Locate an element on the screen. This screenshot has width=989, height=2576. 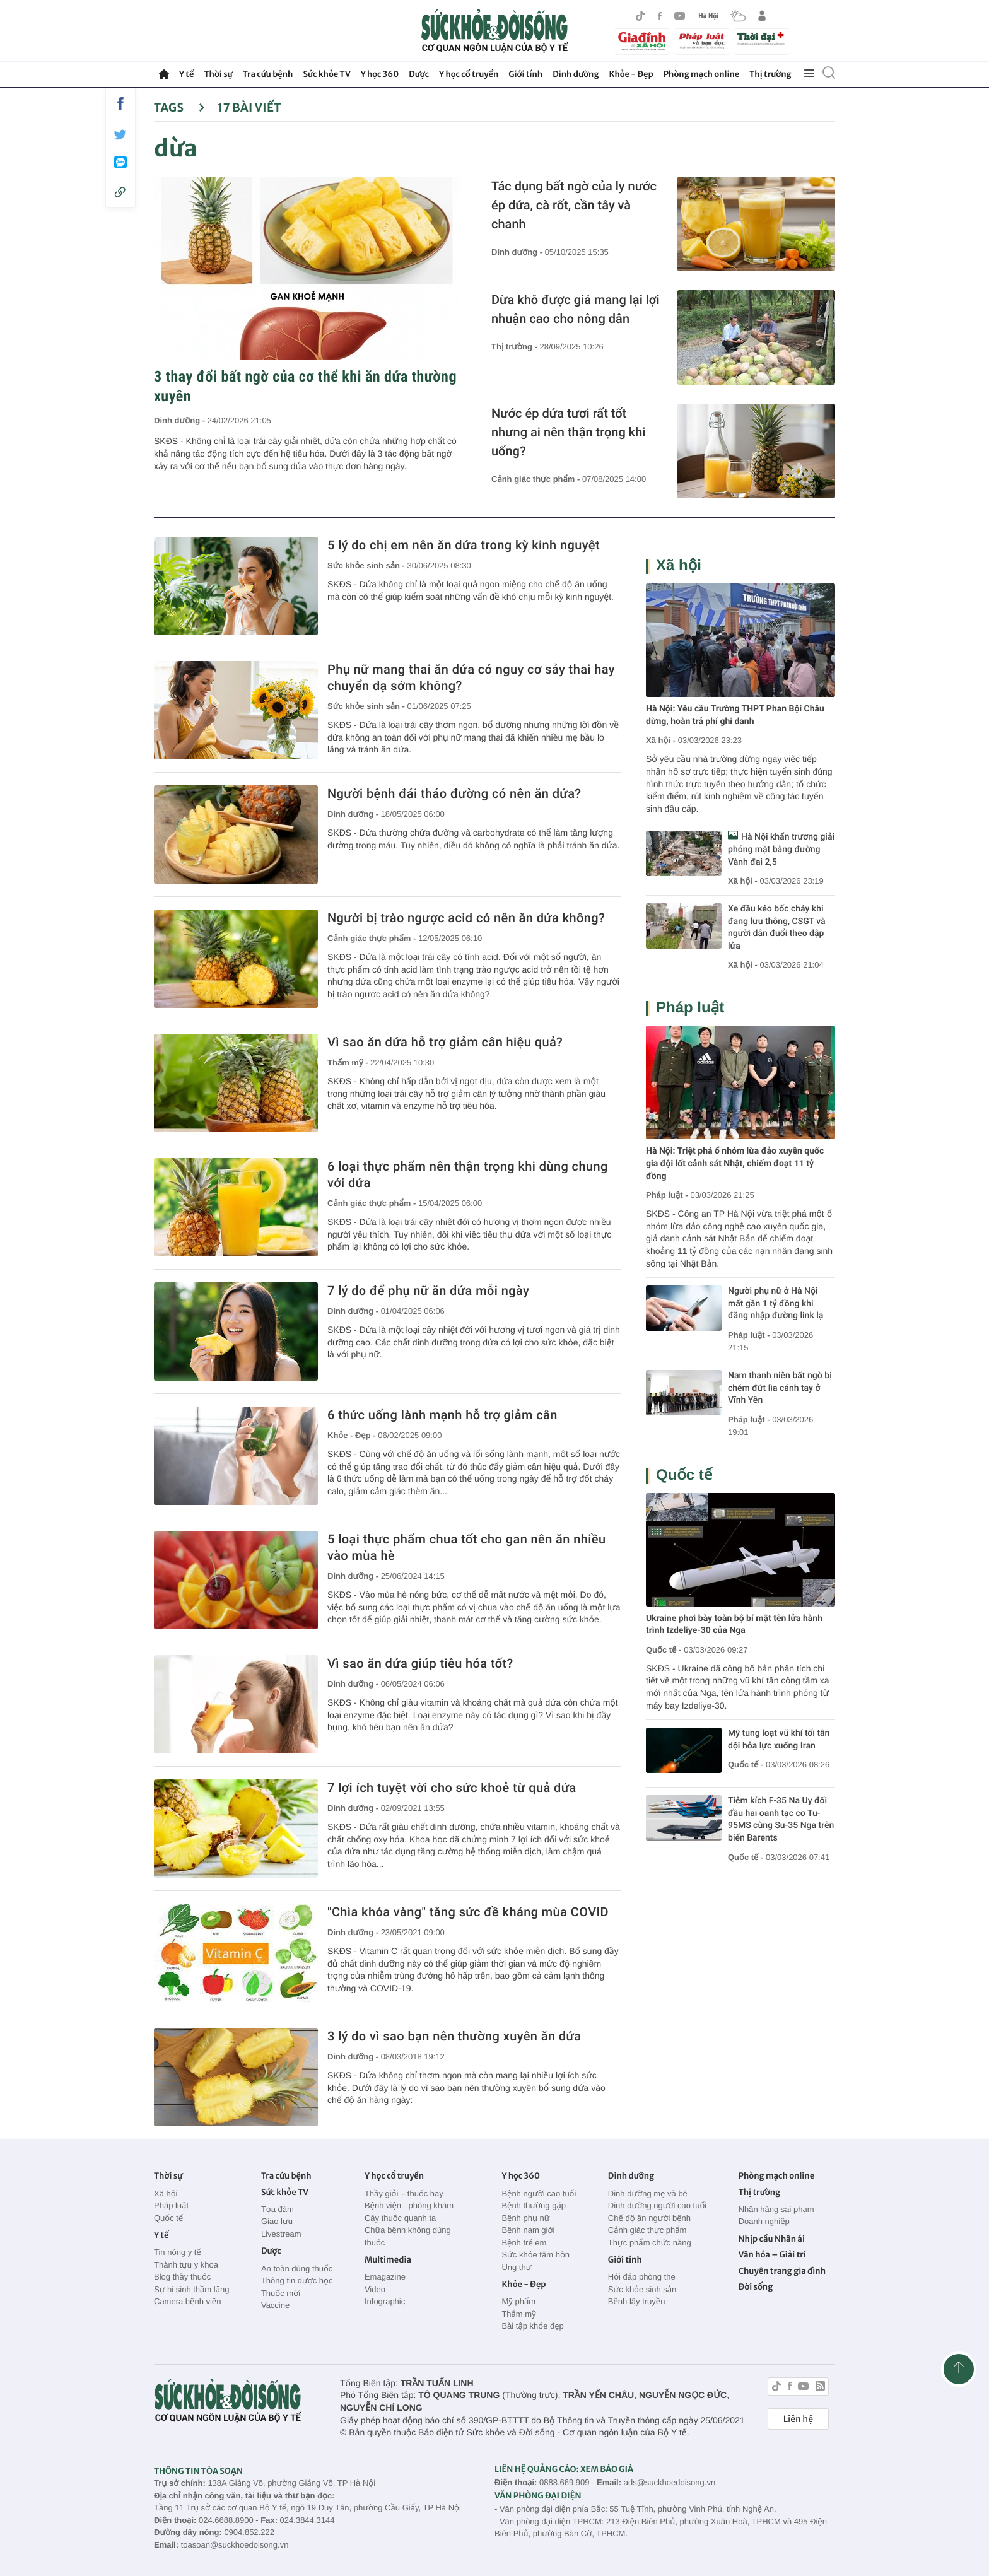
Người bị trào ngược acid có nên ăn dứa không? is located at coordinates (466, 917).